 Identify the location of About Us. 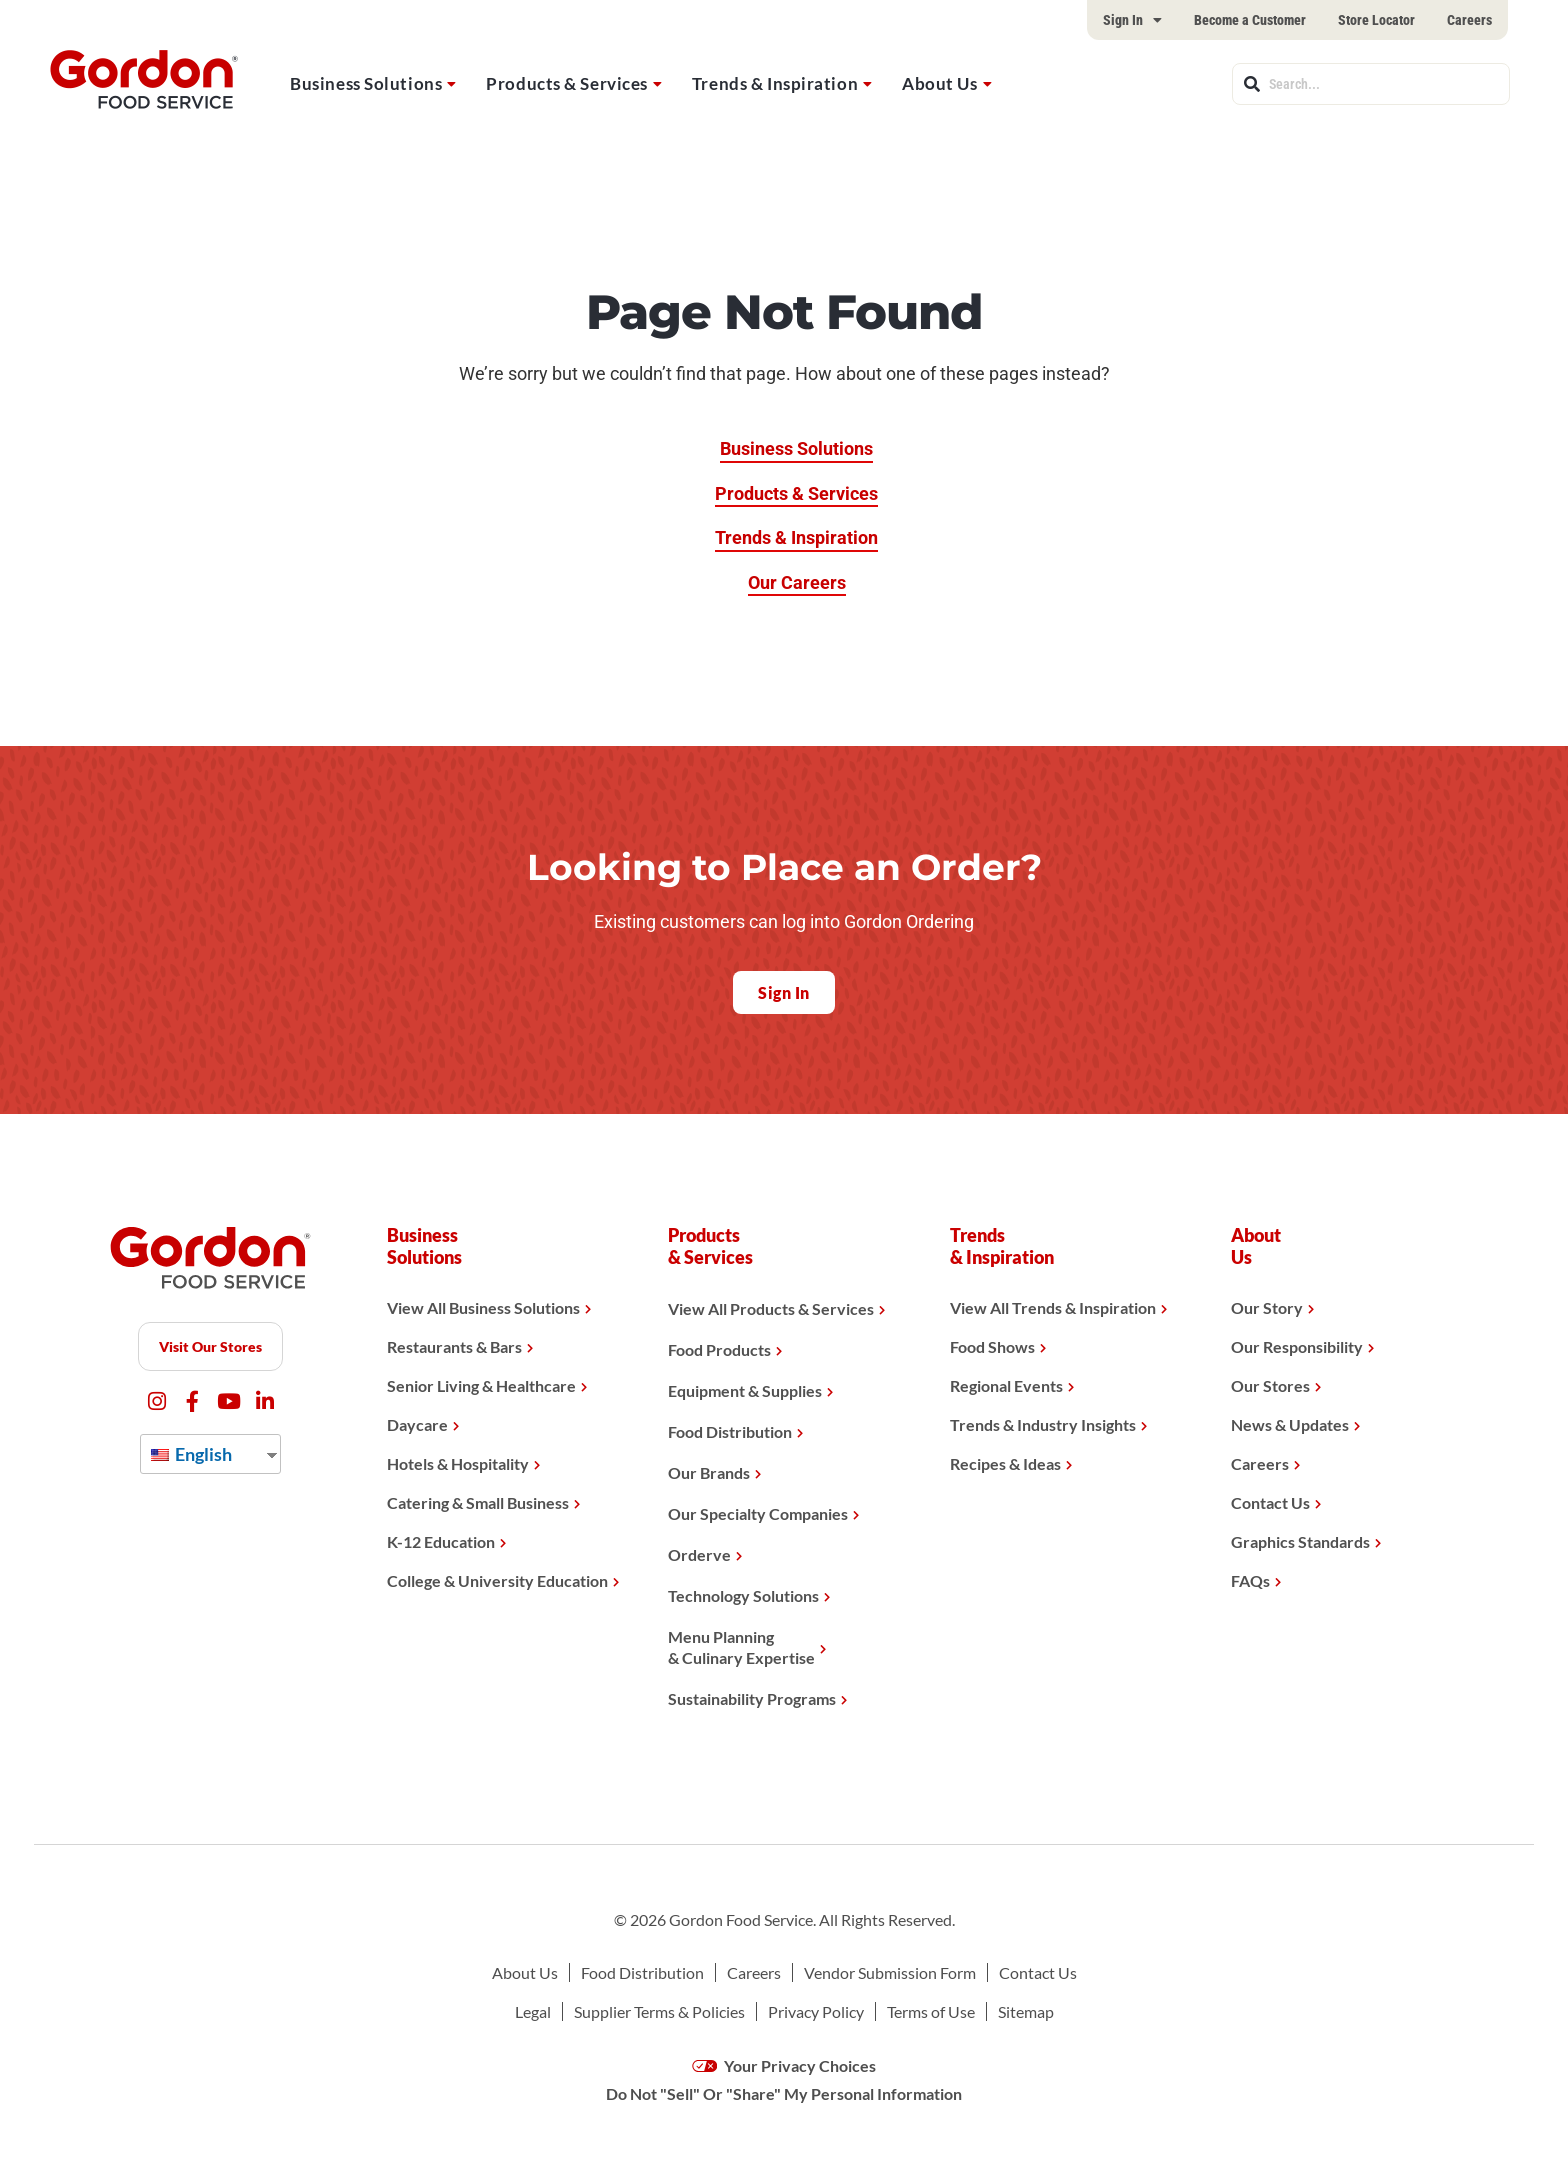
(939, 83).